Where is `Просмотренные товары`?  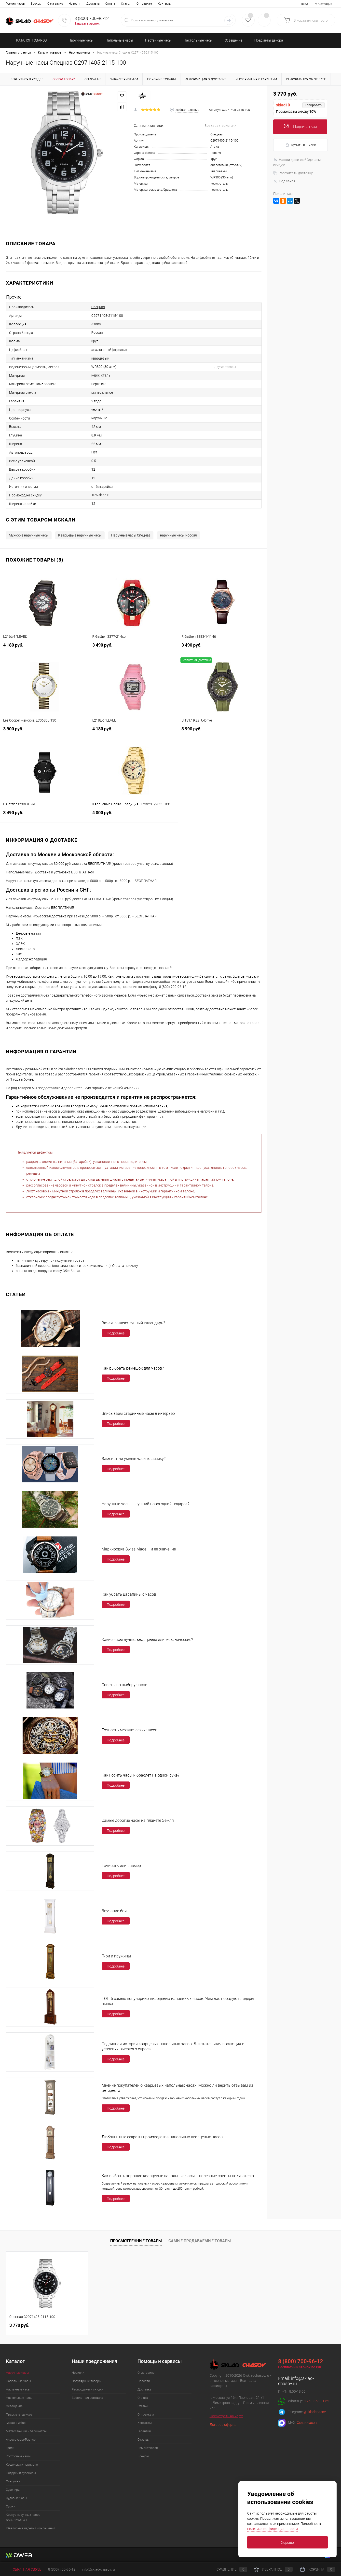 Просмотренные товары is located at coordinates (136, 2241).